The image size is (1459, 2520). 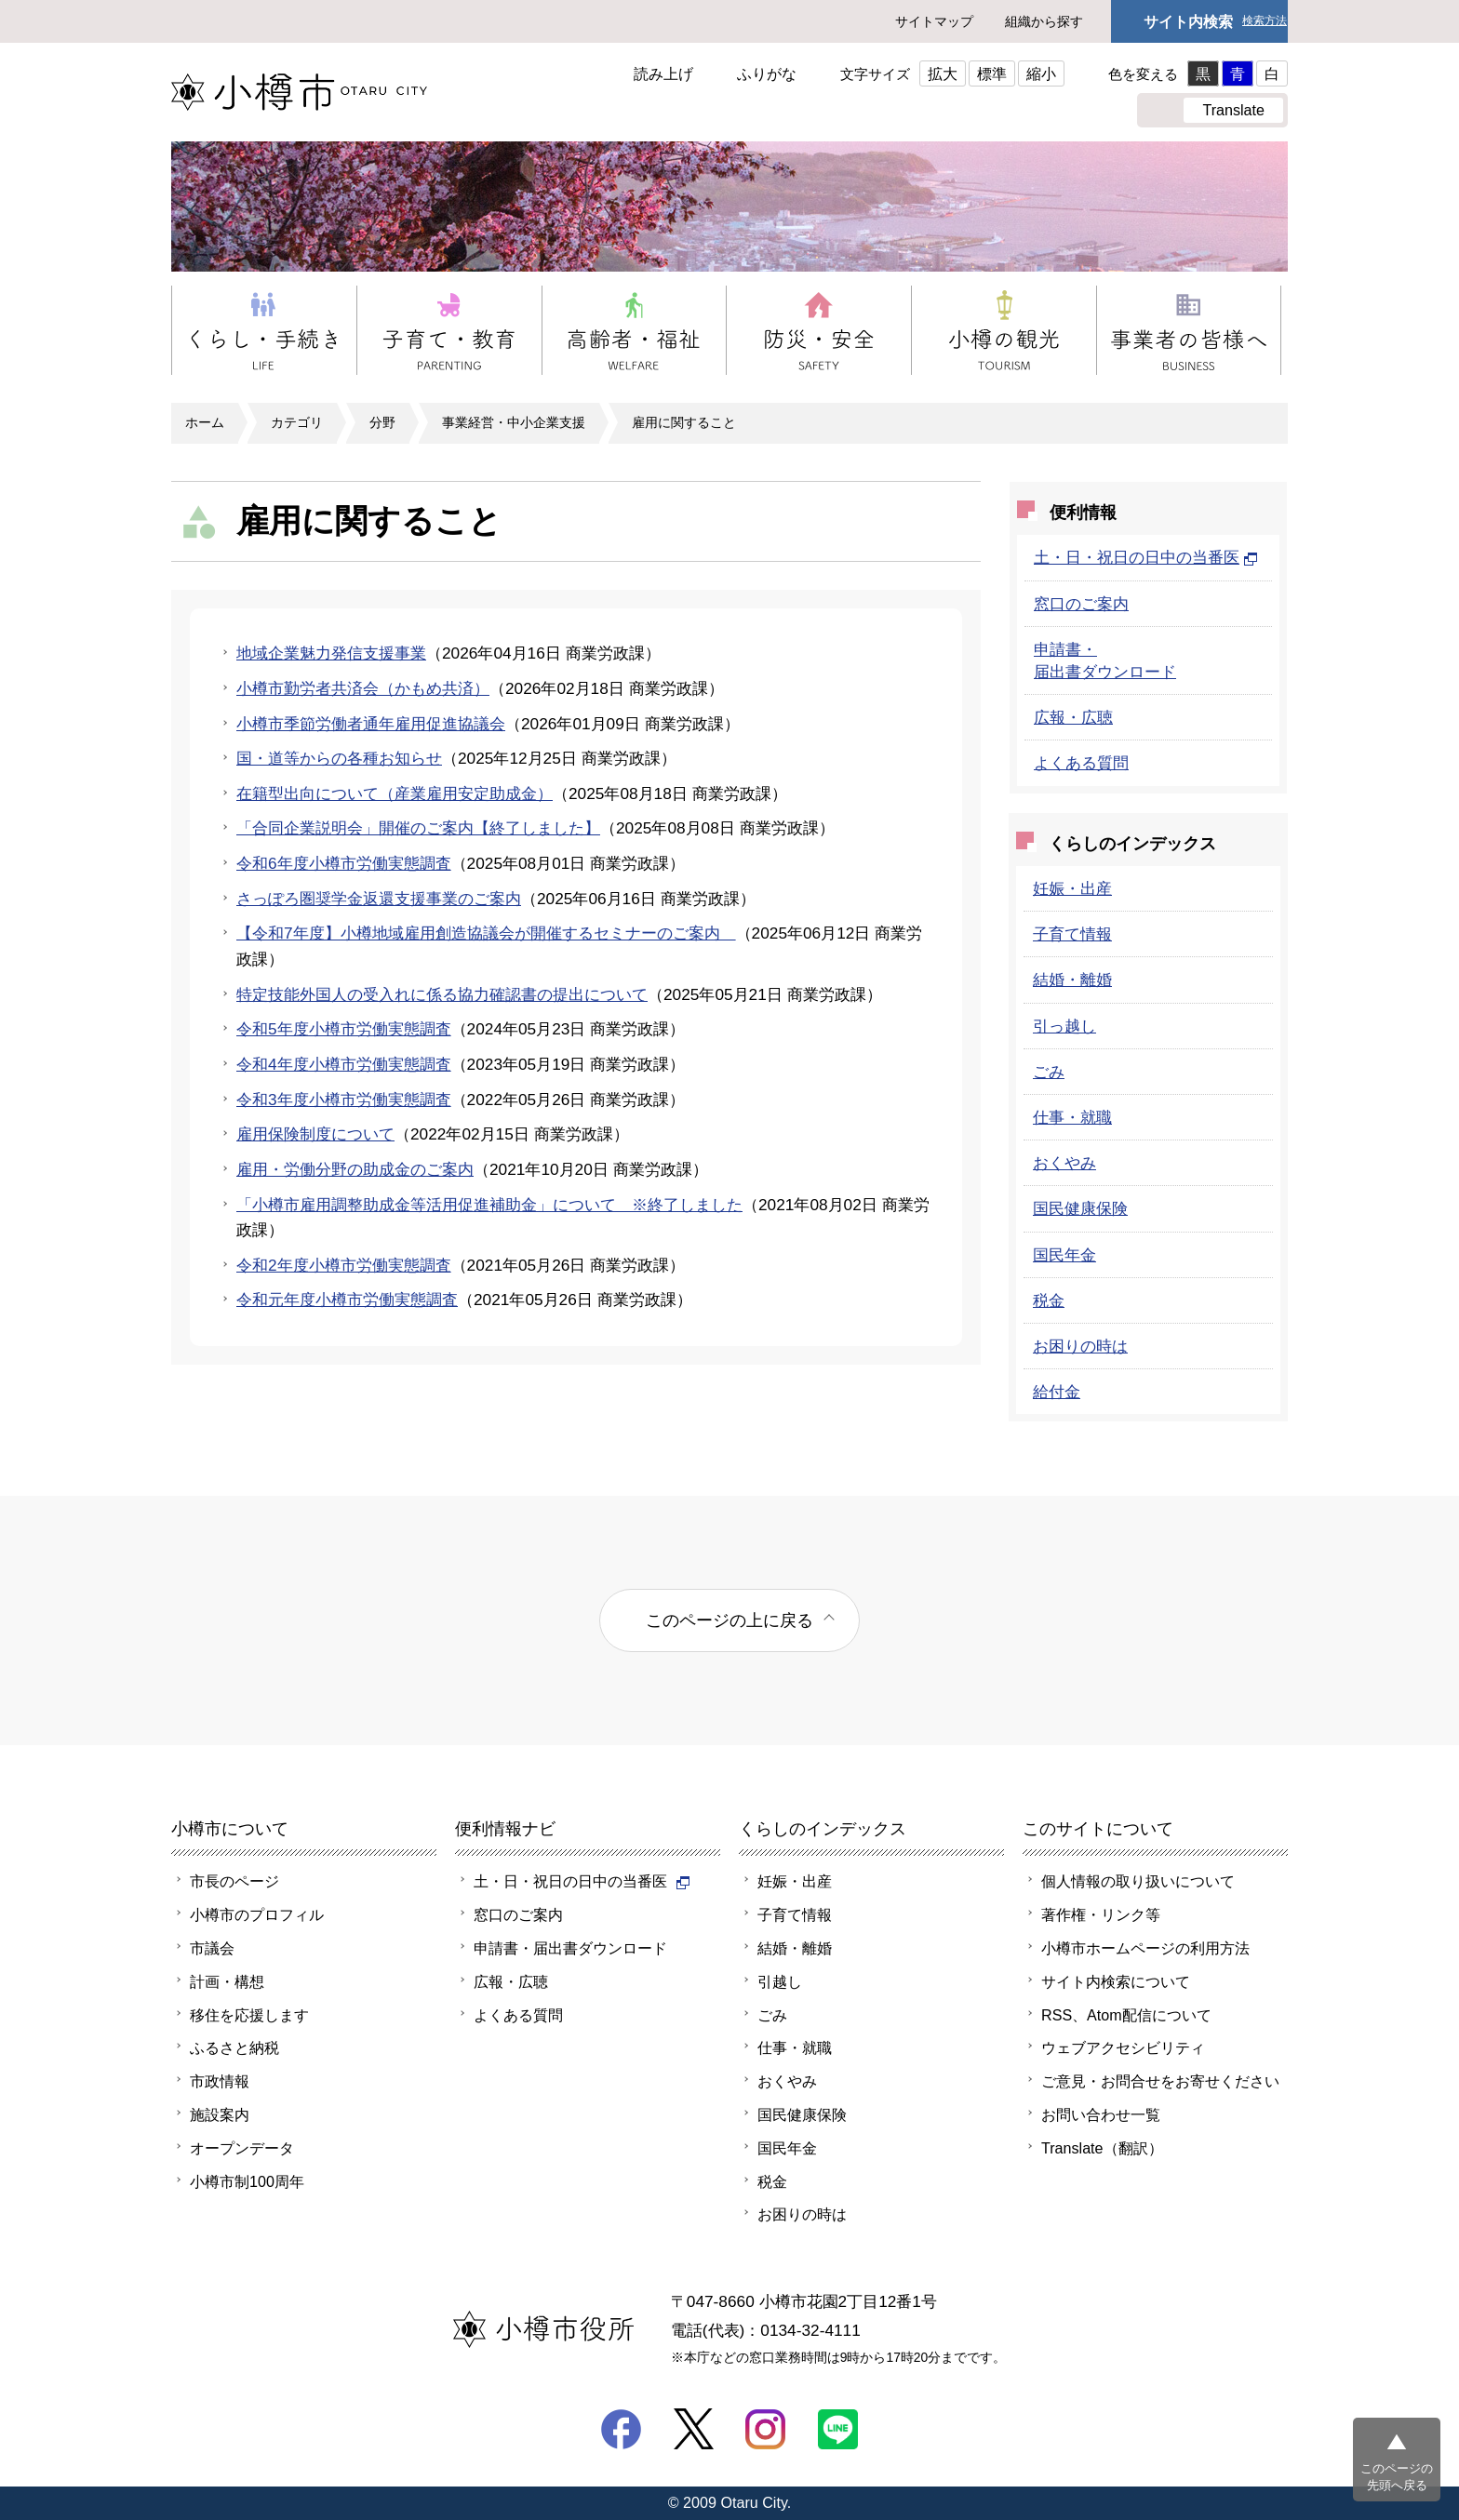 I want to click on 小樽市季節労働者通年雇用促進協議会, so click(x=370, y=723).